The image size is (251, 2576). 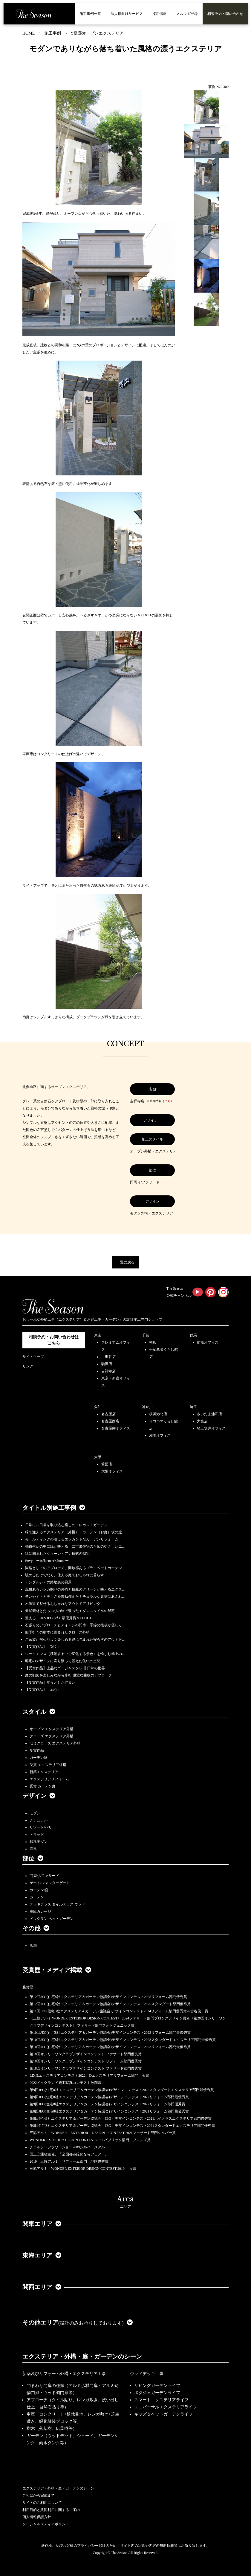 I want to click on メルマガ登録, so click(x=187, y=14).